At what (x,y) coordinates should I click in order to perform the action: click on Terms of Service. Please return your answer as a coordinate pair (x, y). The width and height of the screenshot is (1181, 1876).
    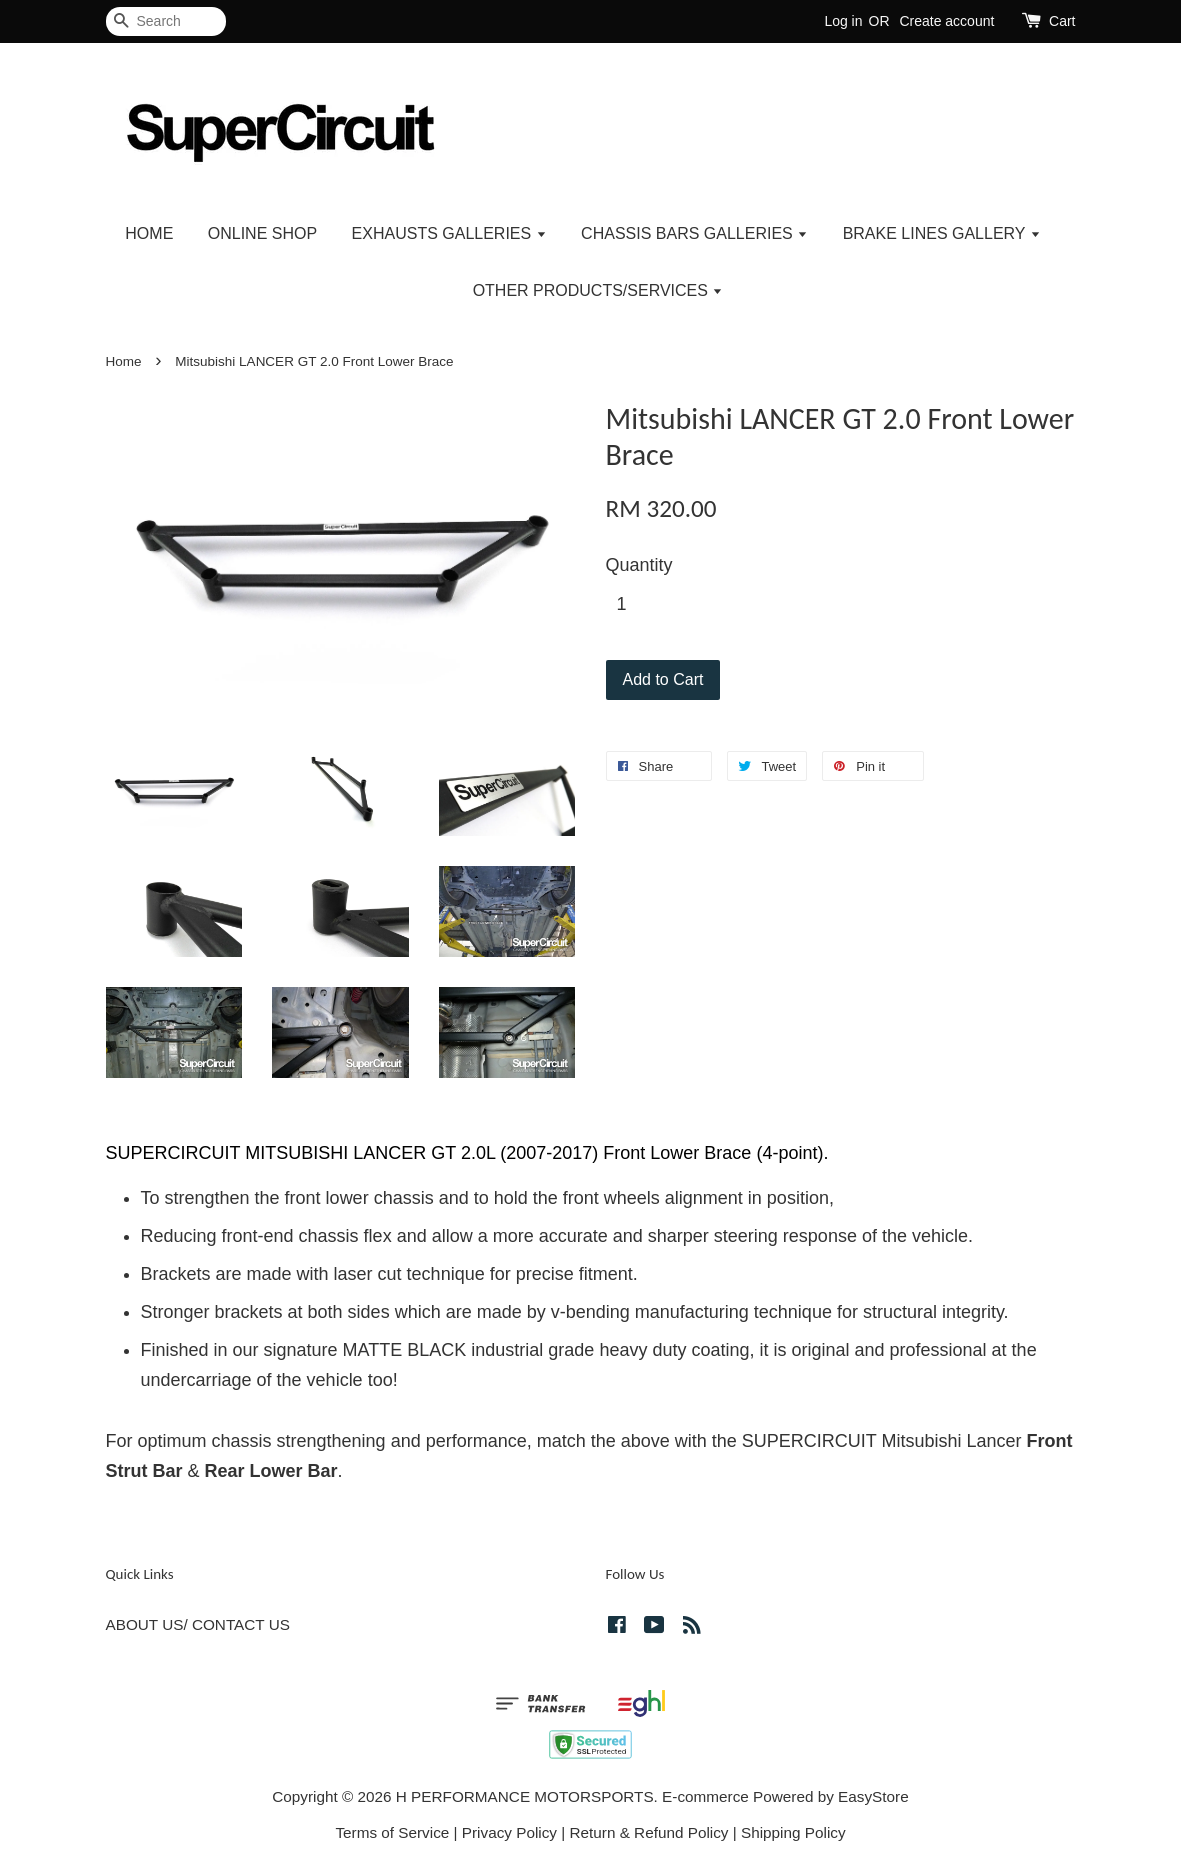
    Looking at the image, I should click on (392, 1832).